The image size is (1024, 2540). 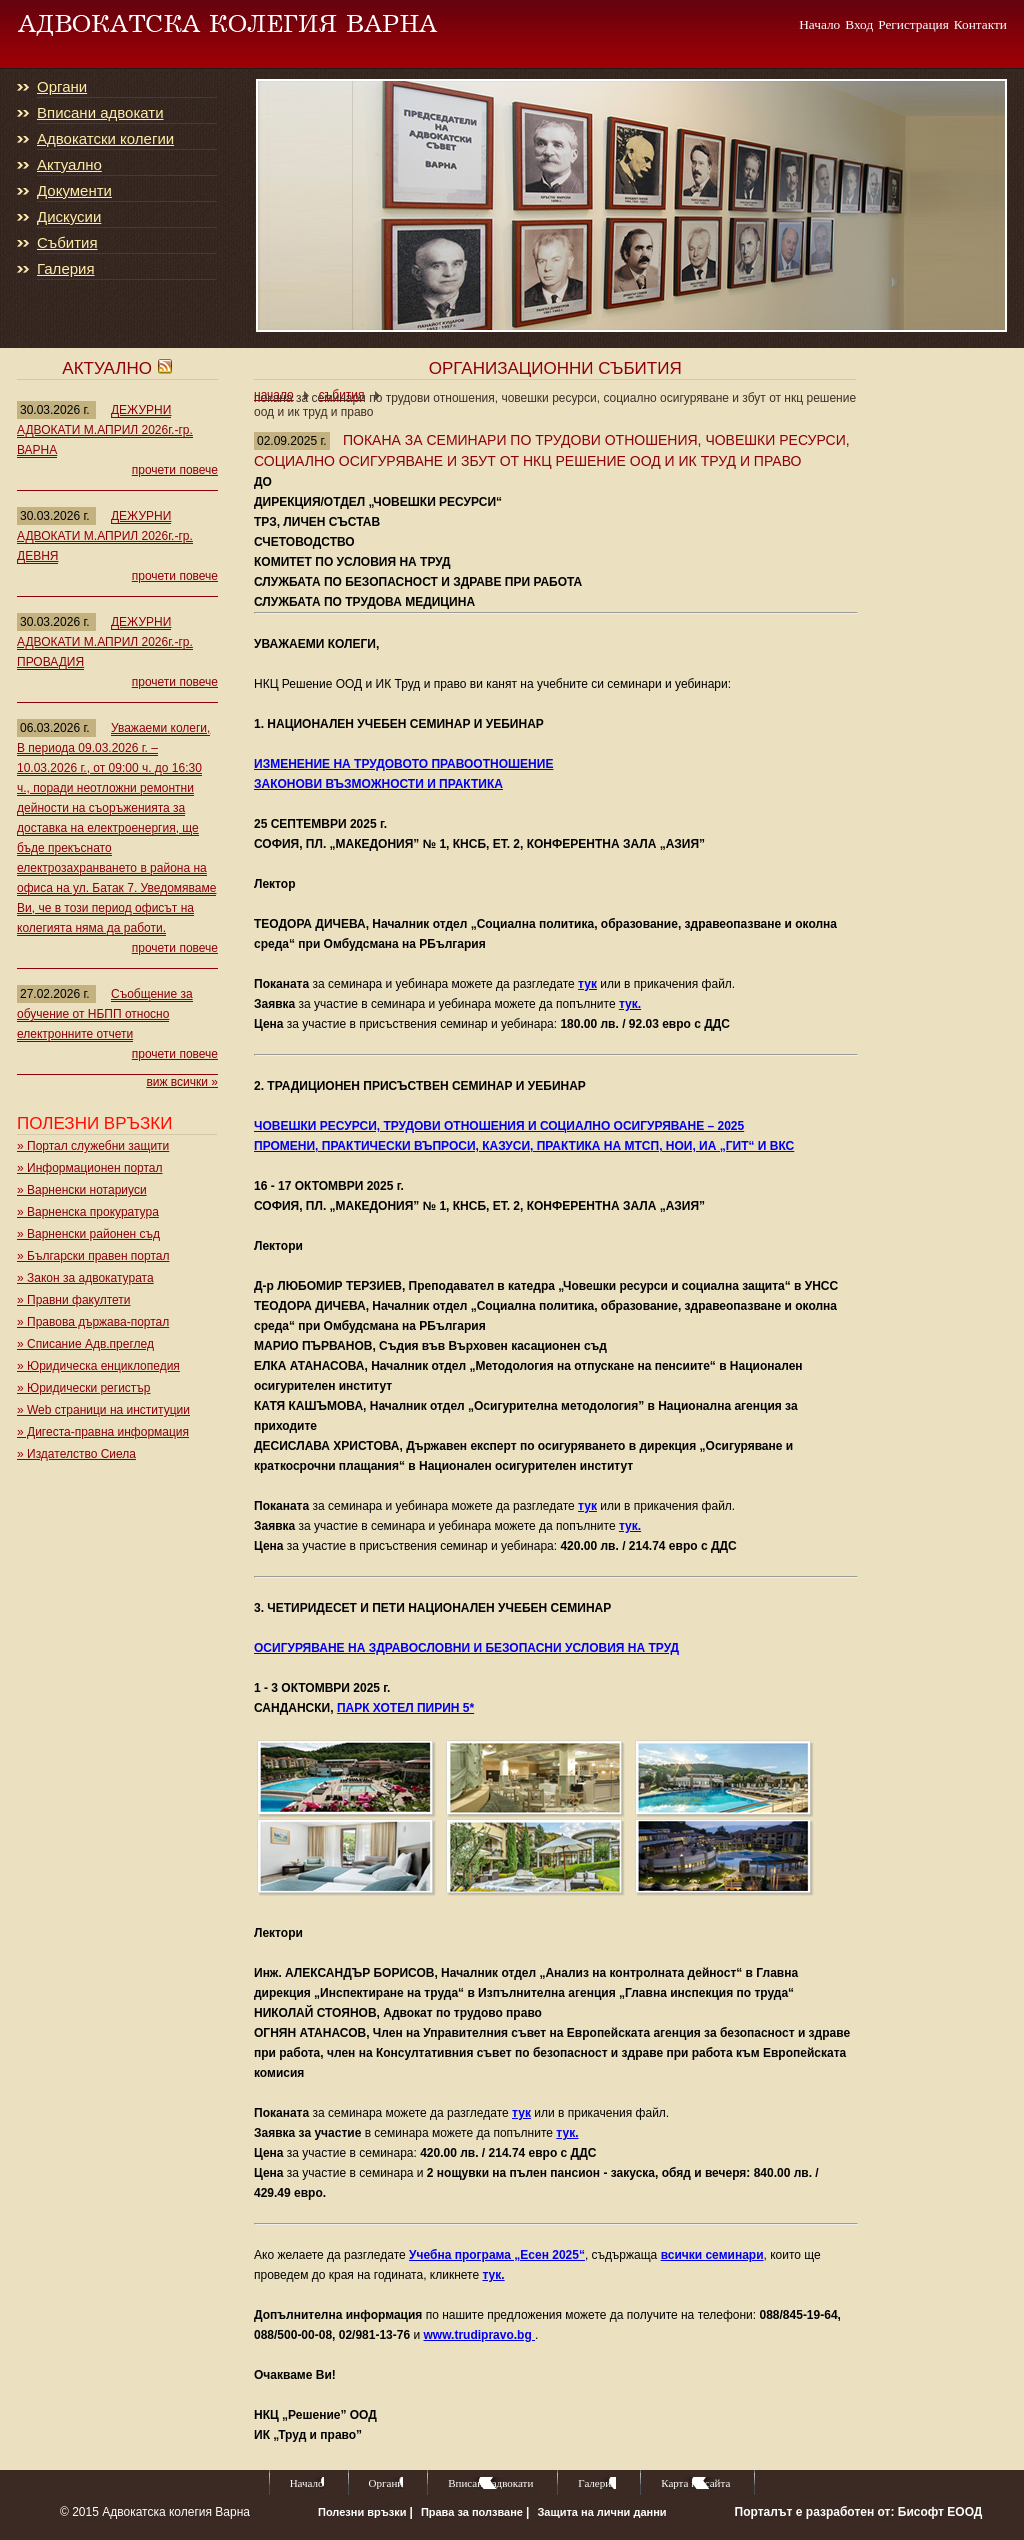 What do you see at coordinates (85, 1344) in the screenshot?
I see `» Списание Адв.преглед` at bounding box center [85, 1344].